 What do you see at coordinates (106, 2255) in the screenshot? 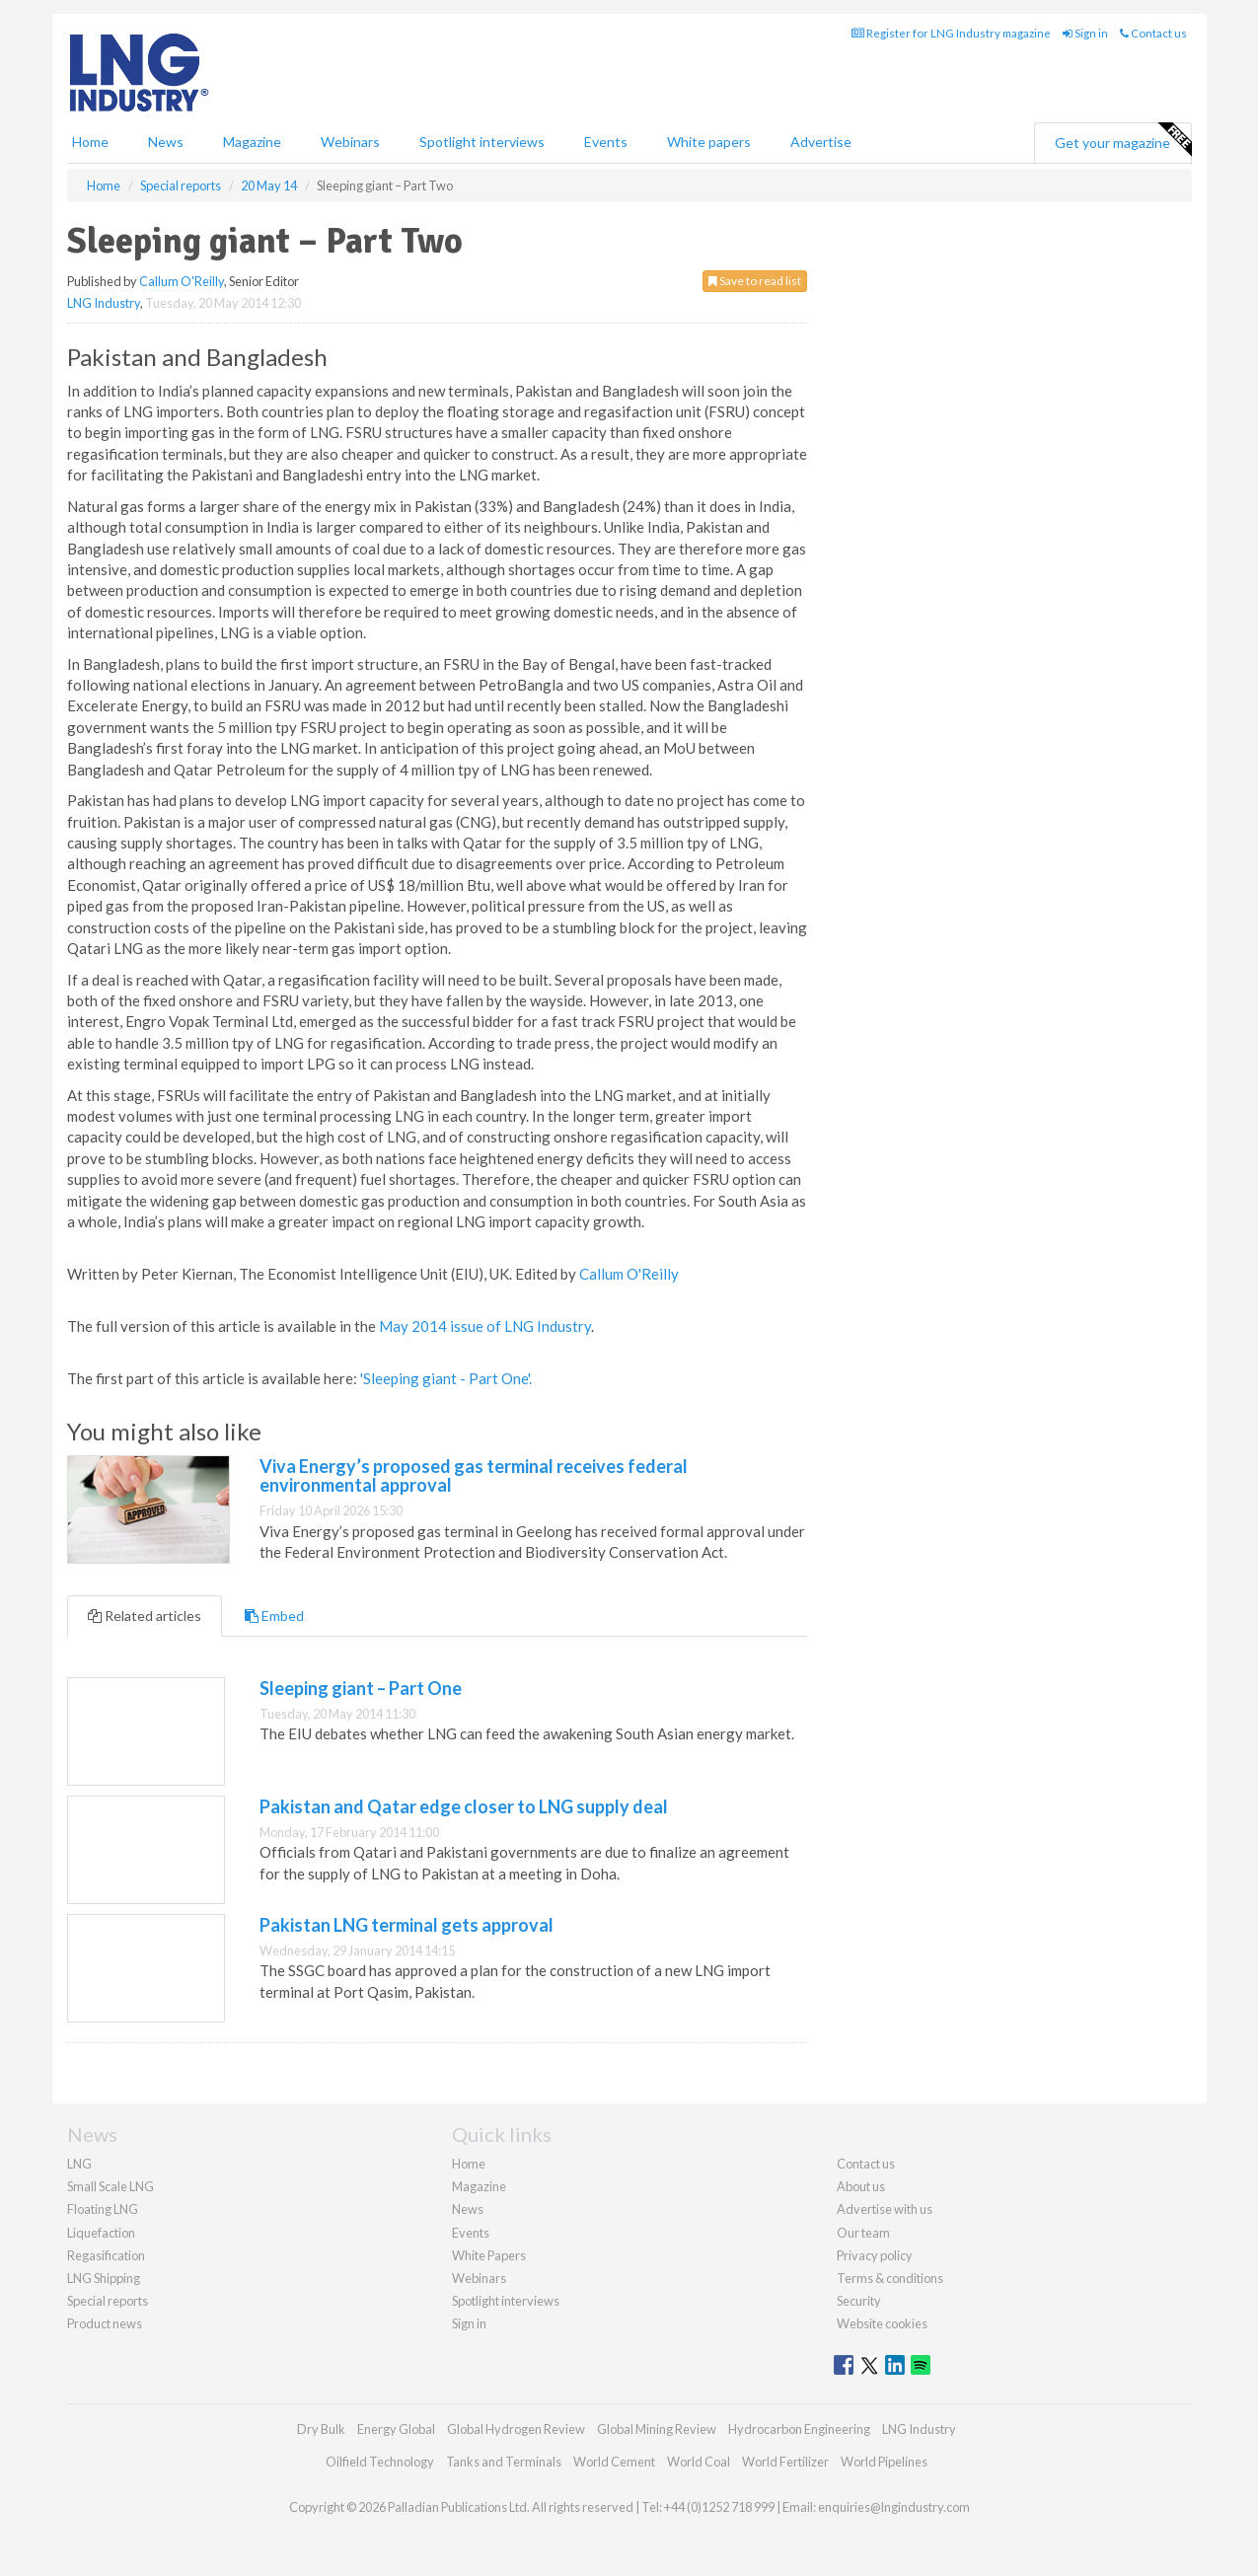
I see `Regasification` at bounding box center [106, 2255].